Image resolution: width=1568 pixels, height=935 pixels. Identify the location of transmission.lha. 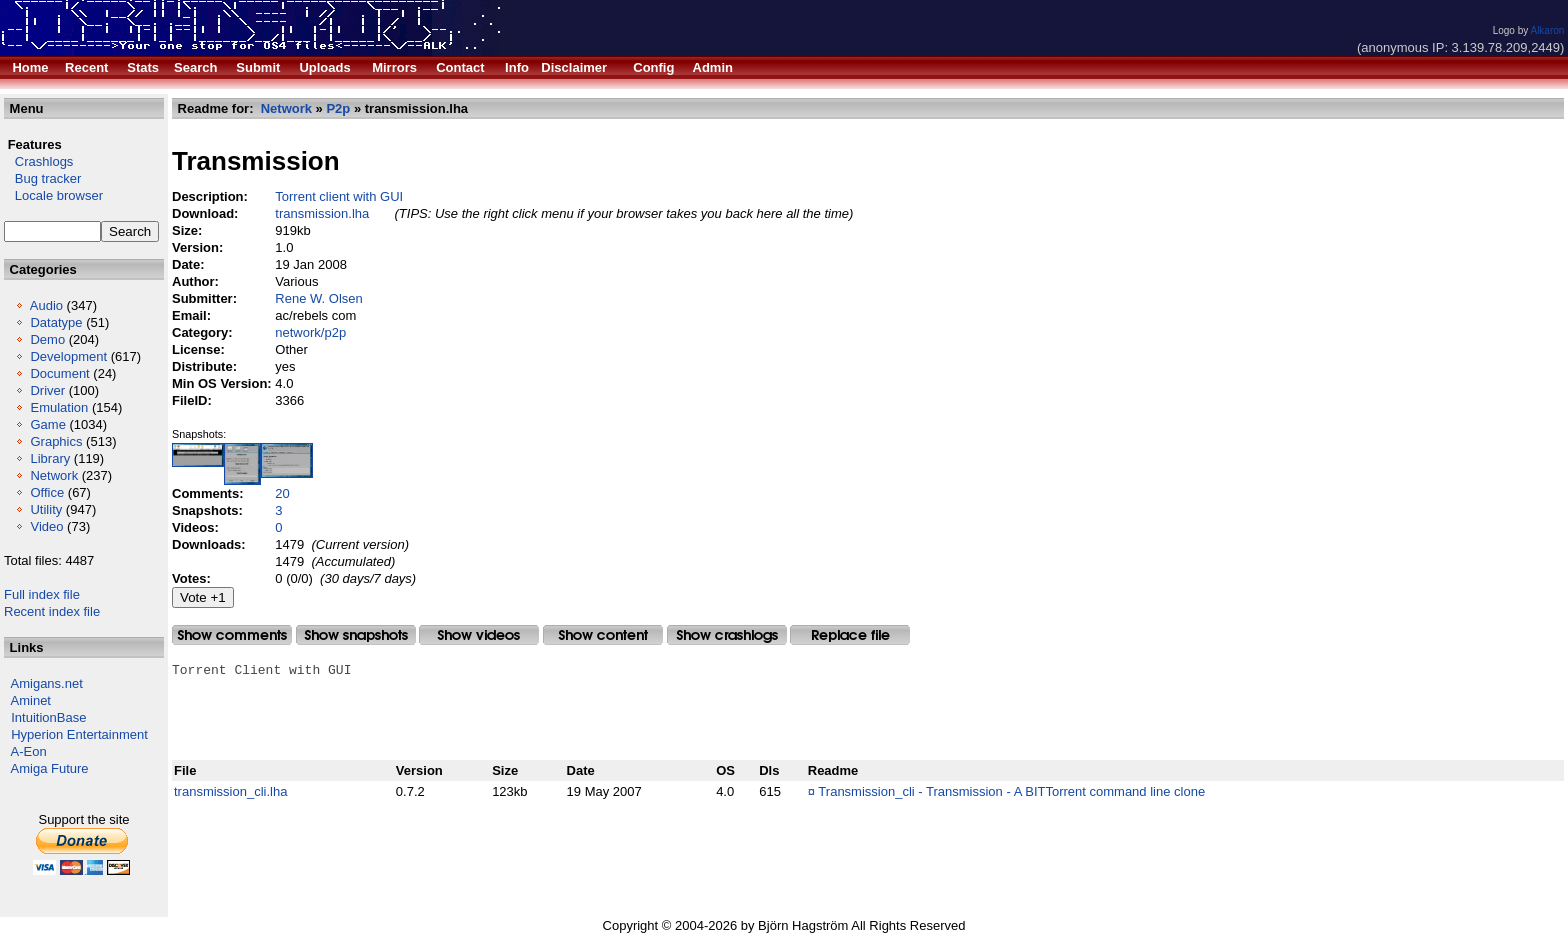
(322, 213).